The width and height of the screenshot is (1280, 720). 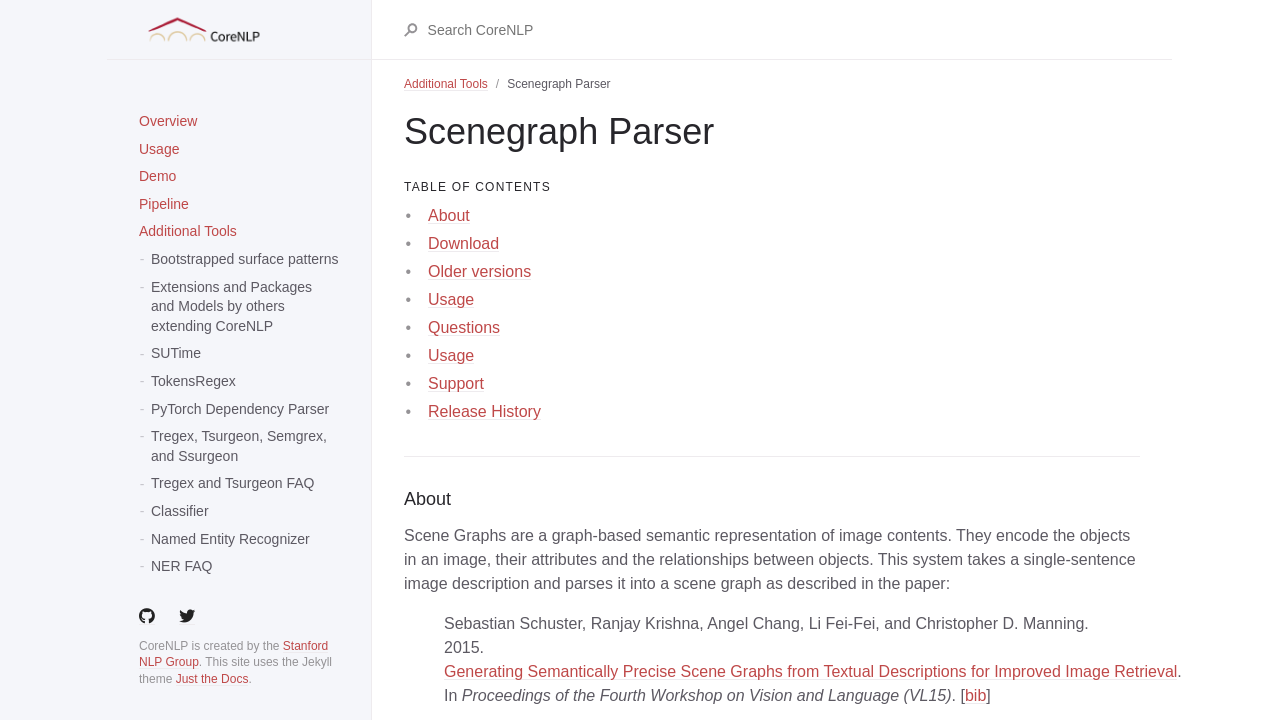 I want to click on SUTime, so click(x=176, y=353).